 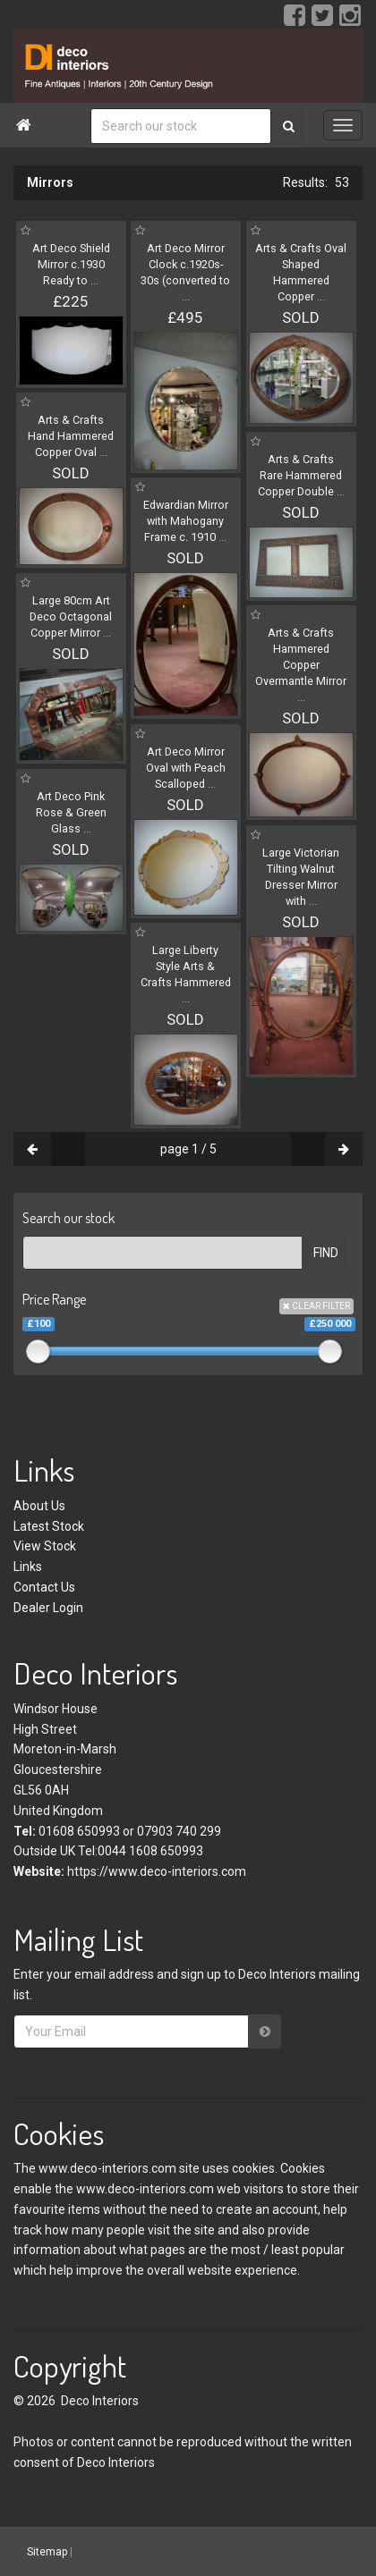 I want to click on Contact Us, so click(x=44, y=1587).